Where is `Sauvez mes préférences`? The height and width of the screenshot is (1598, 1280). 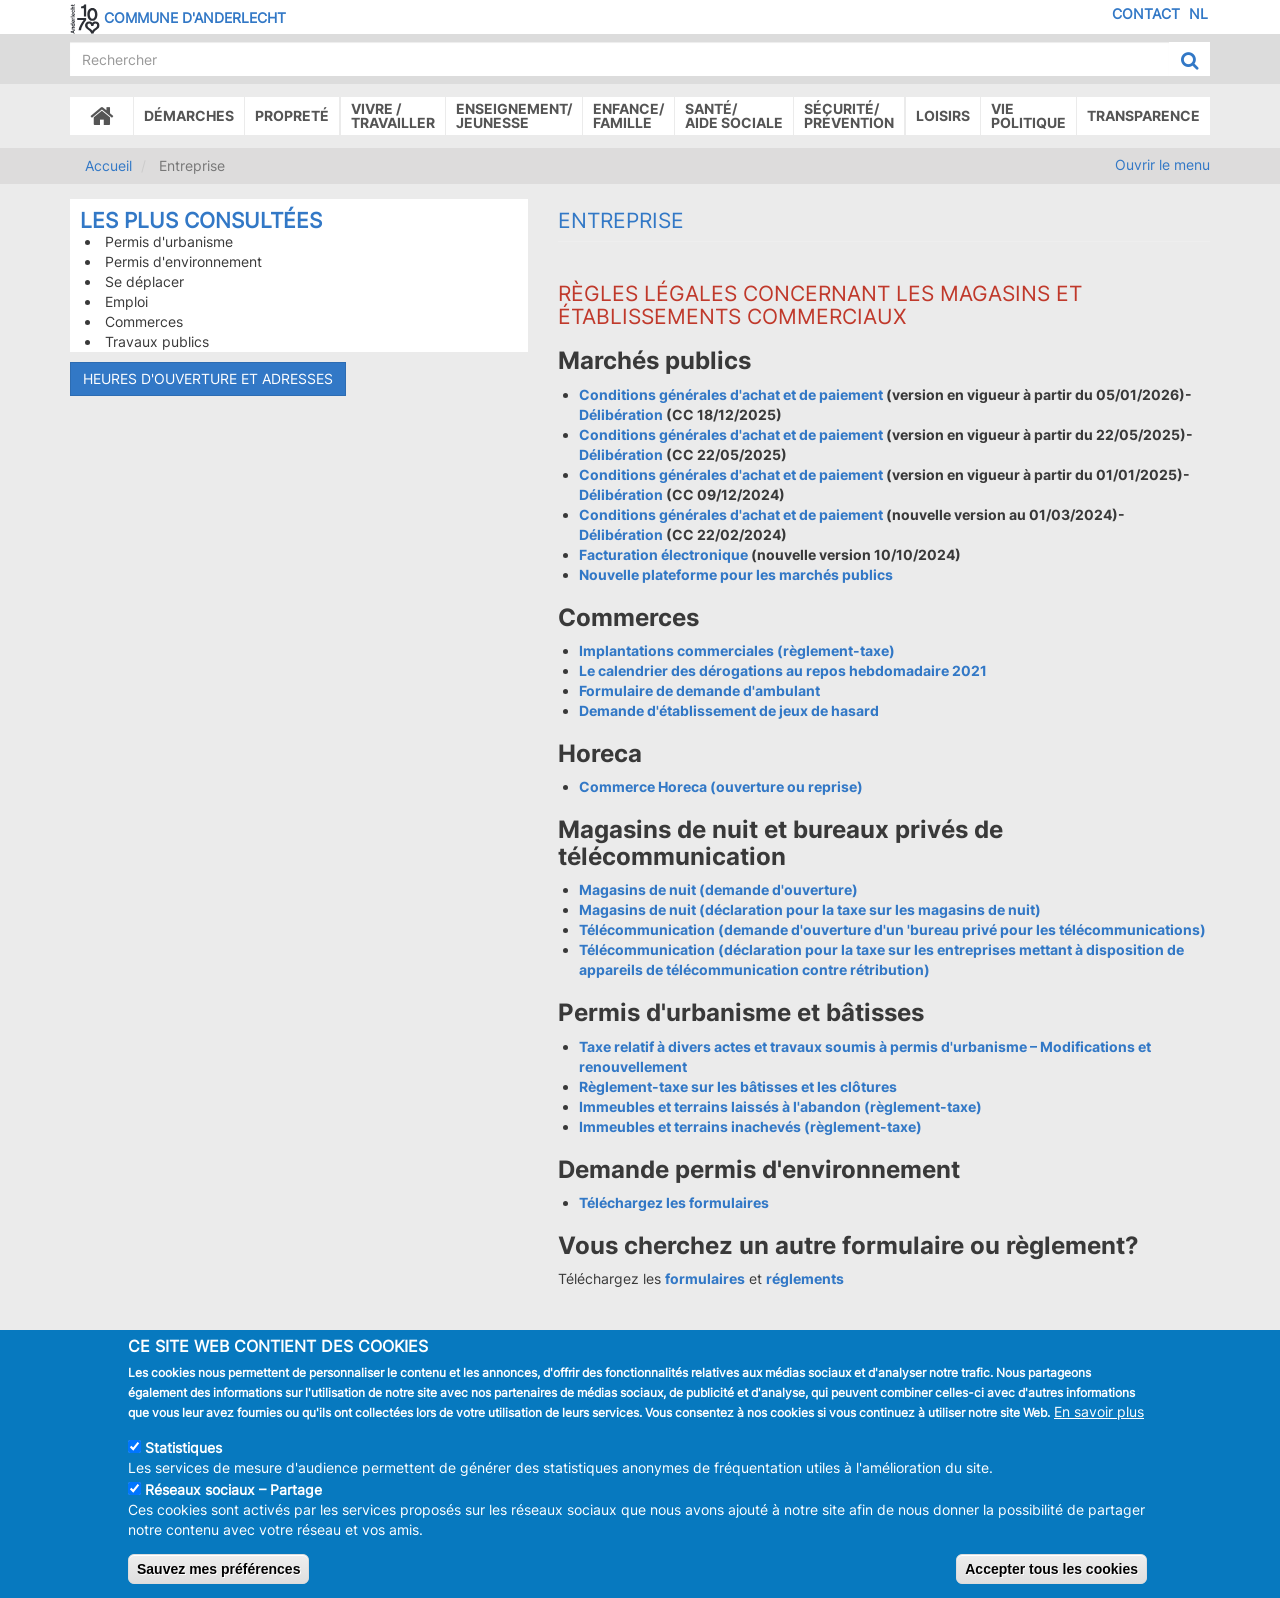
Sauvez mes préférences is located at coordinates (218, 1579).